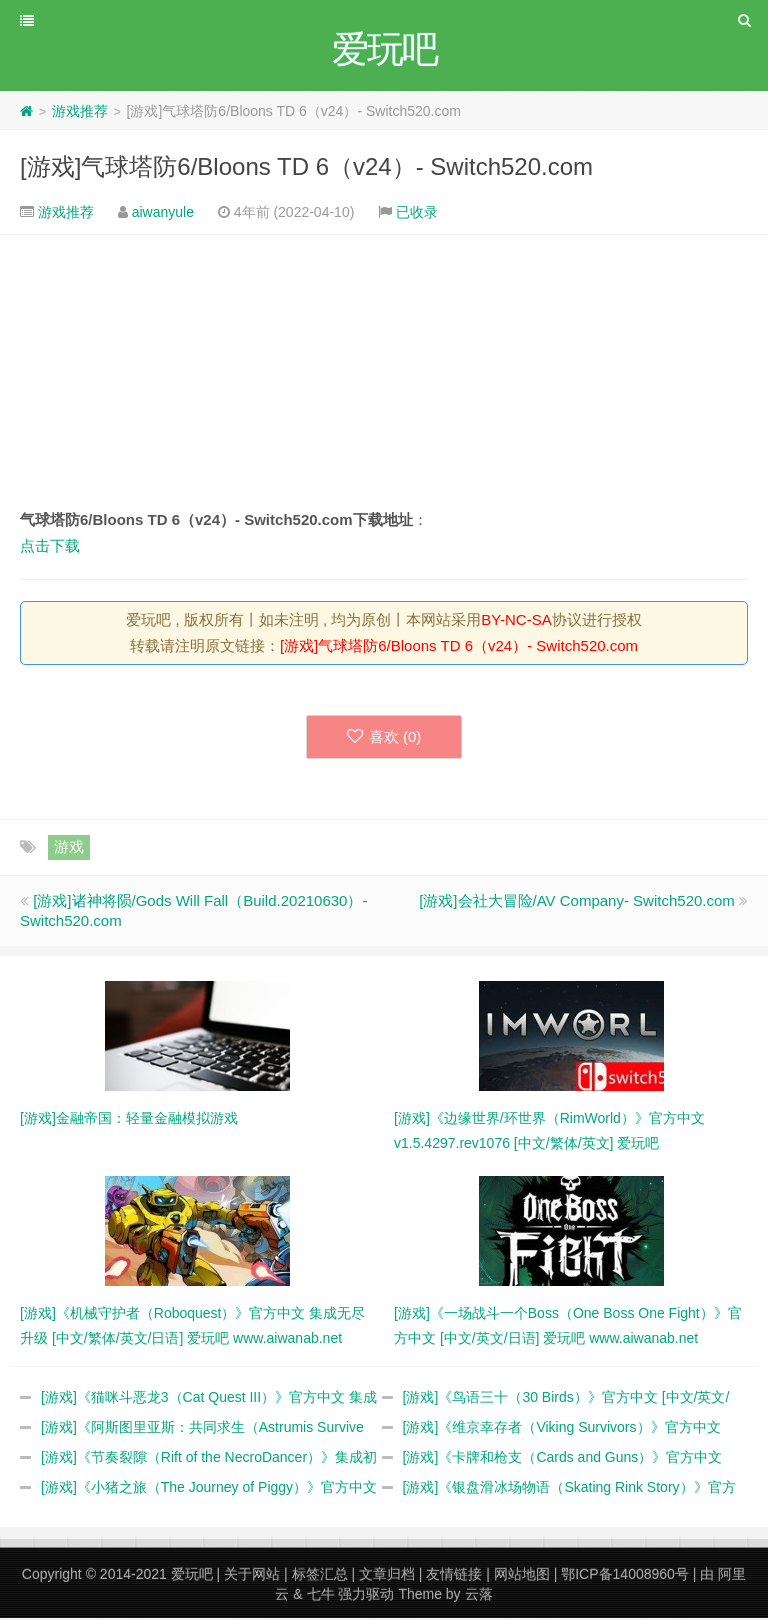 The height and width of the screenshot is (1620, 768). What do you see at coordinates (577, 902) in the screenshot?
I see `[游戏]会社大冒险/AV Company- Switch520.com` at bounding box center [577, 902].